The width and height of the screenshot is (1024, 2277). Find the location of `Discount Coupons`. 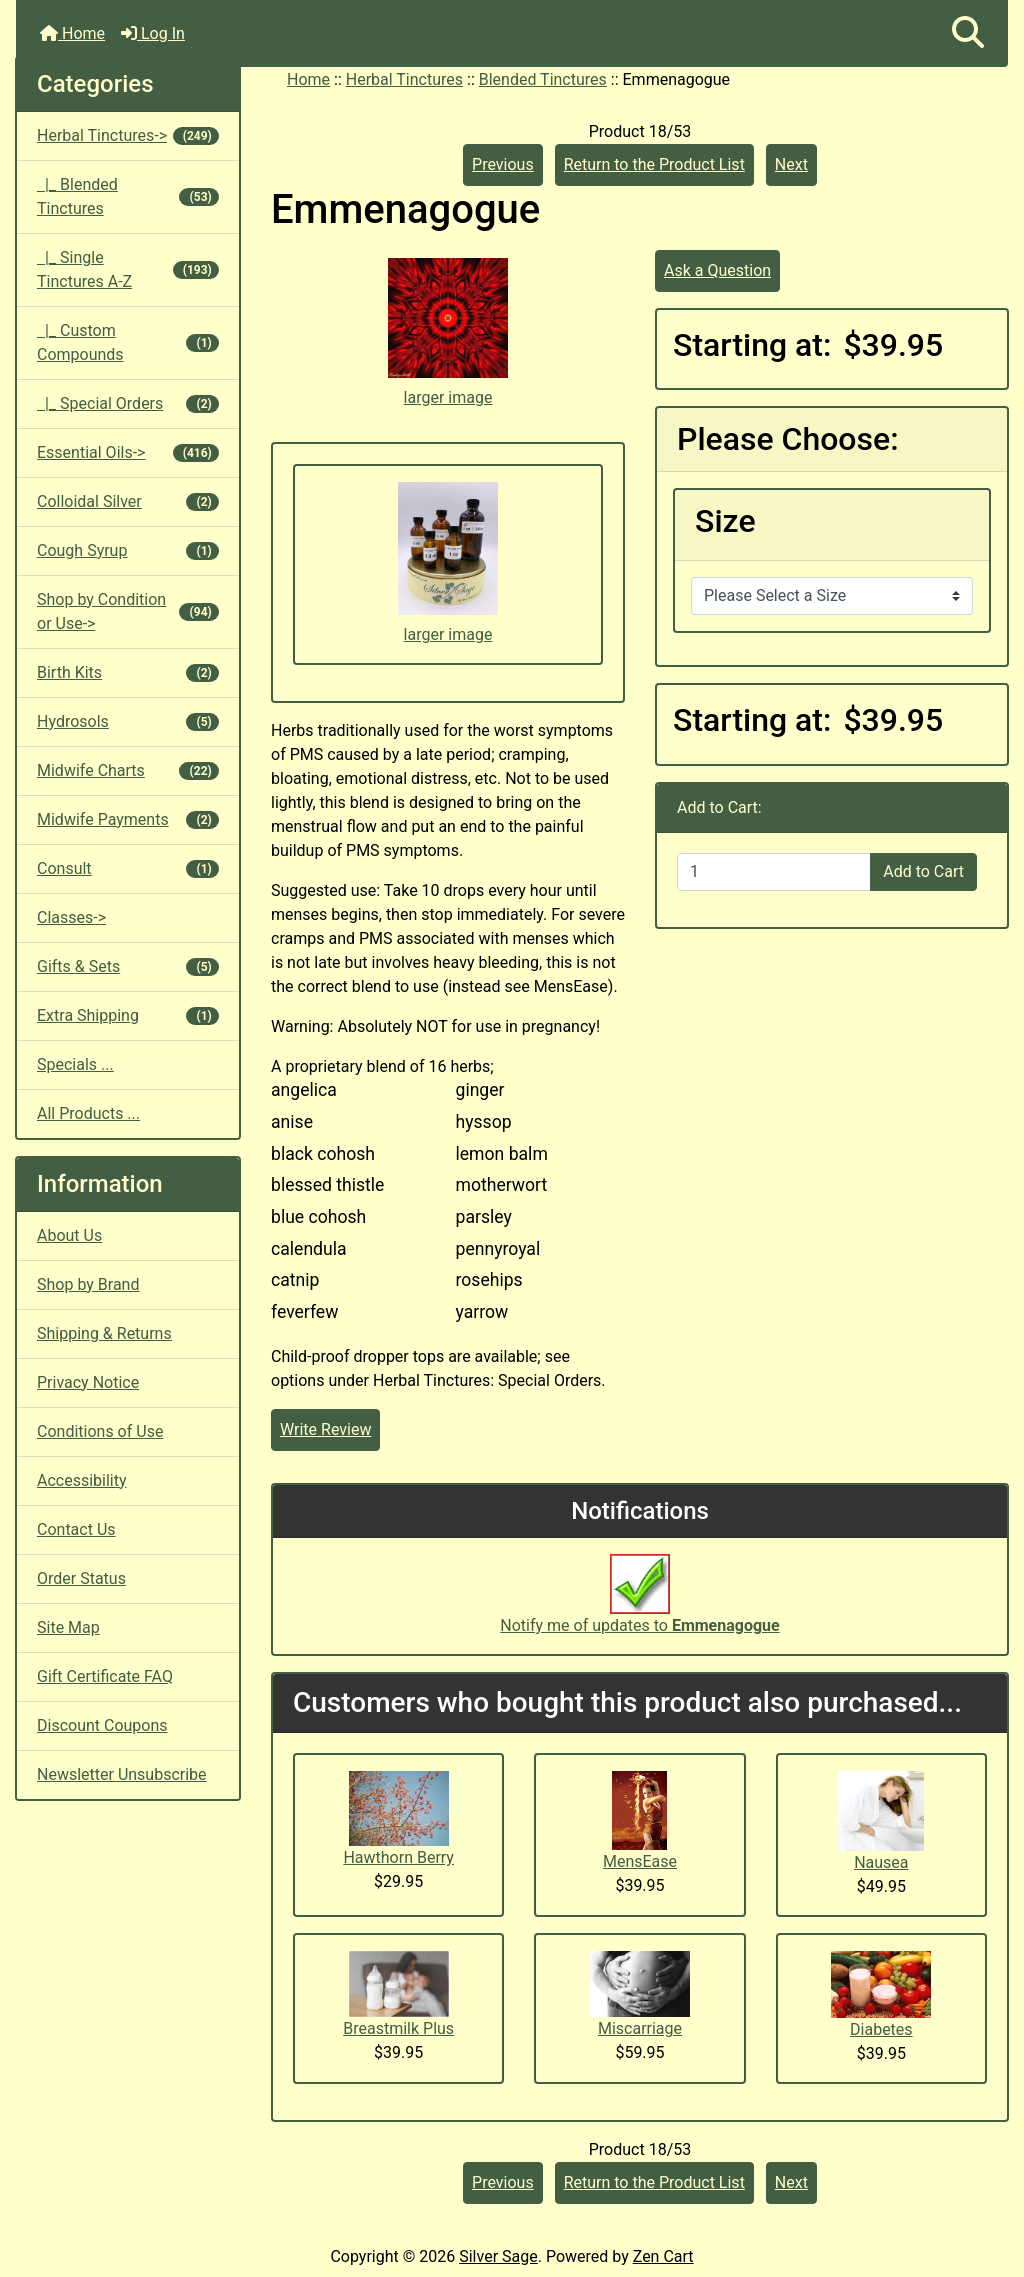

Discount Coupons is located at coordinates (102, 1725).